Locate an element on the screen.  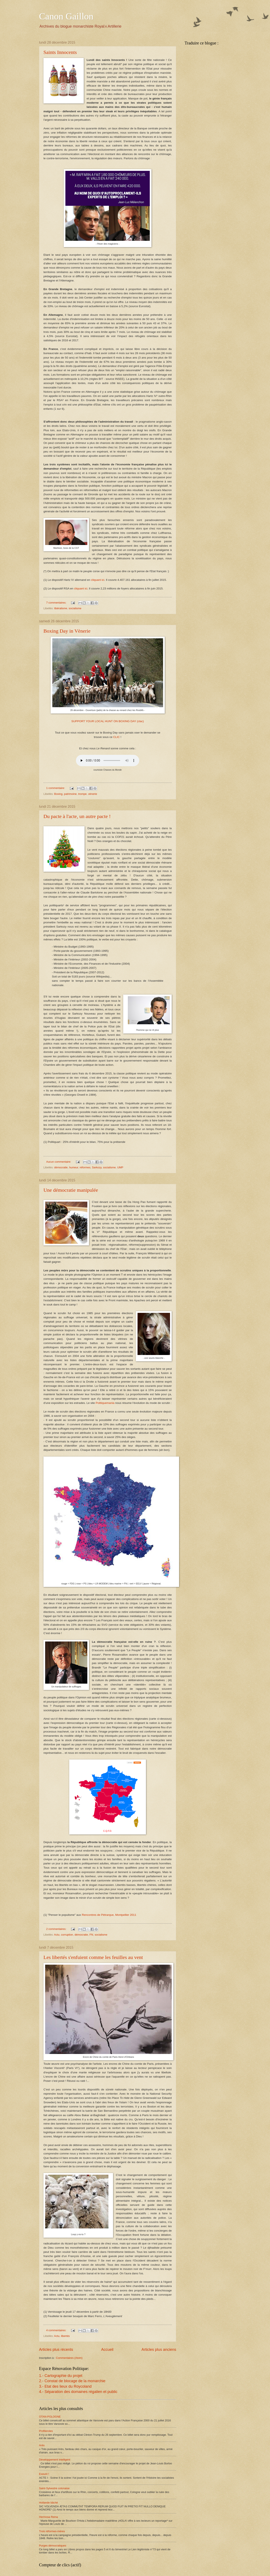
1 commentaire: is located at coordinates (56, 788).